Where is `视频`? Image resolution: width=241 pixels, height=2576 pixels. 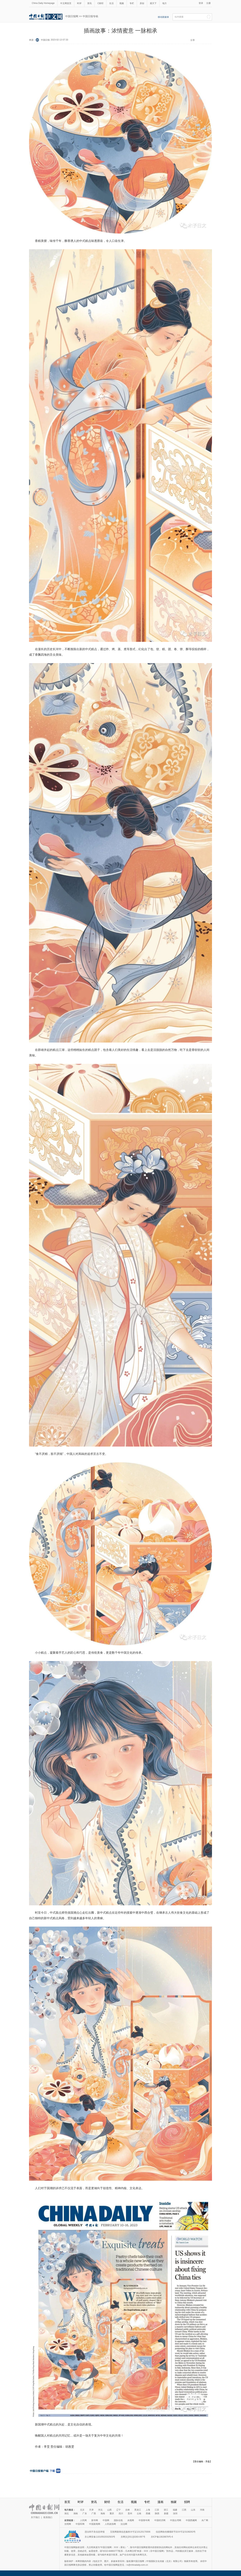
视频 is located at coordinates (121, 3).